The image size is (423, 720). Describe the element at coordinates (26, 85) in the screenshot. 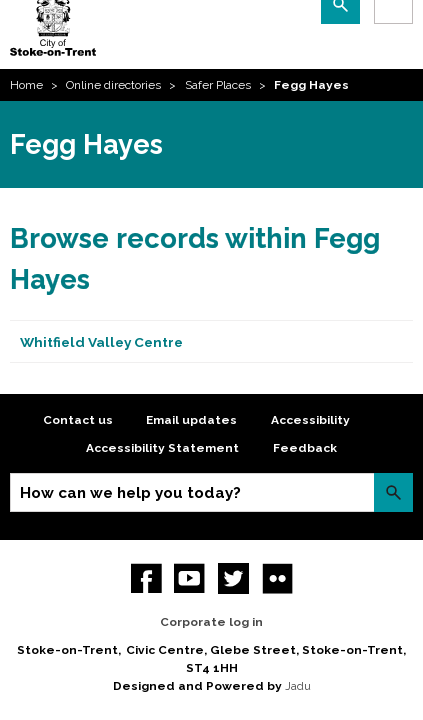

I see `Home` at that location.